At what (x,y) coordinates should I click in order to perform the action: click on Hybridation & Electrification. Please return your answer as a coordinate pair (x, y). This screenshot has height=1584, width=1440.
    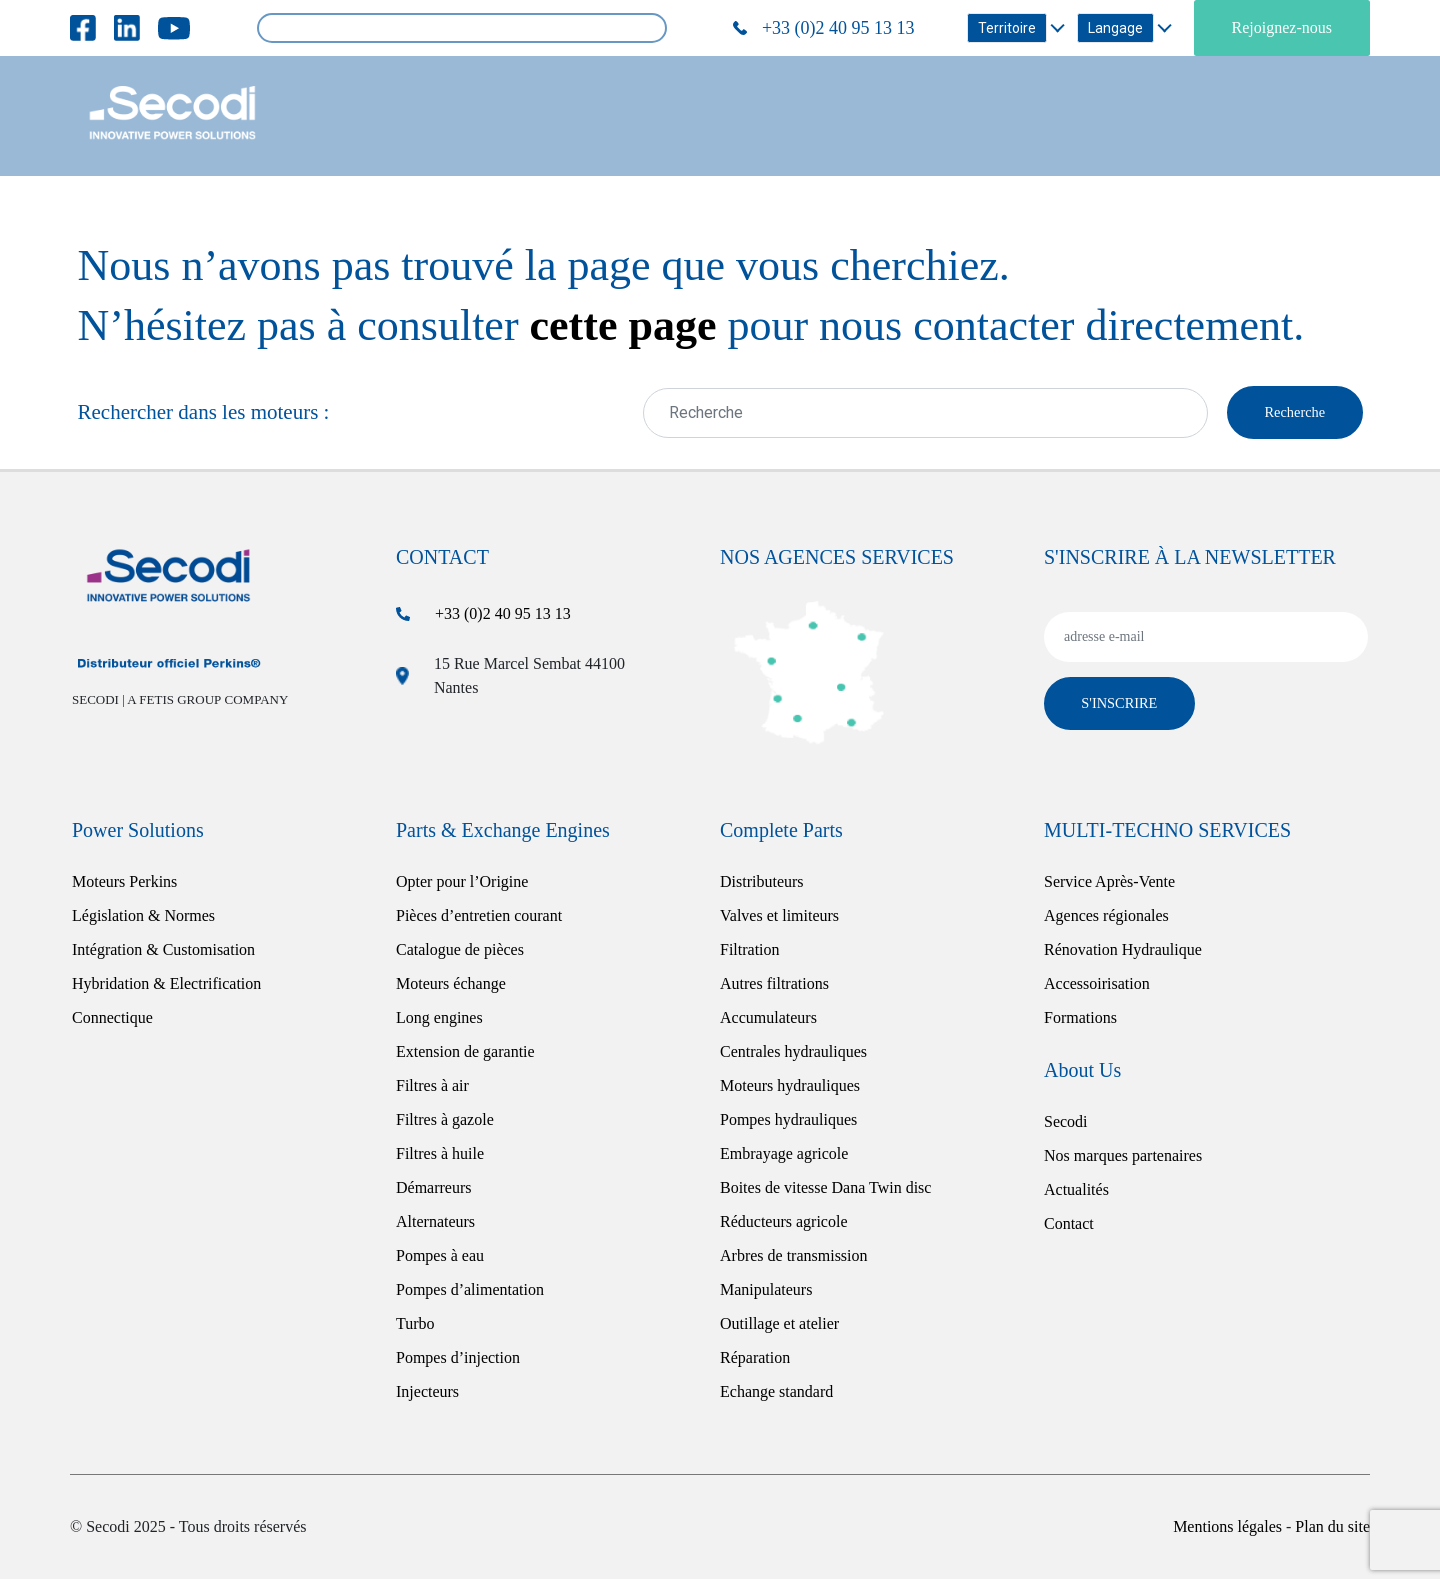
    Looking at the image, I should click on (166, 988).